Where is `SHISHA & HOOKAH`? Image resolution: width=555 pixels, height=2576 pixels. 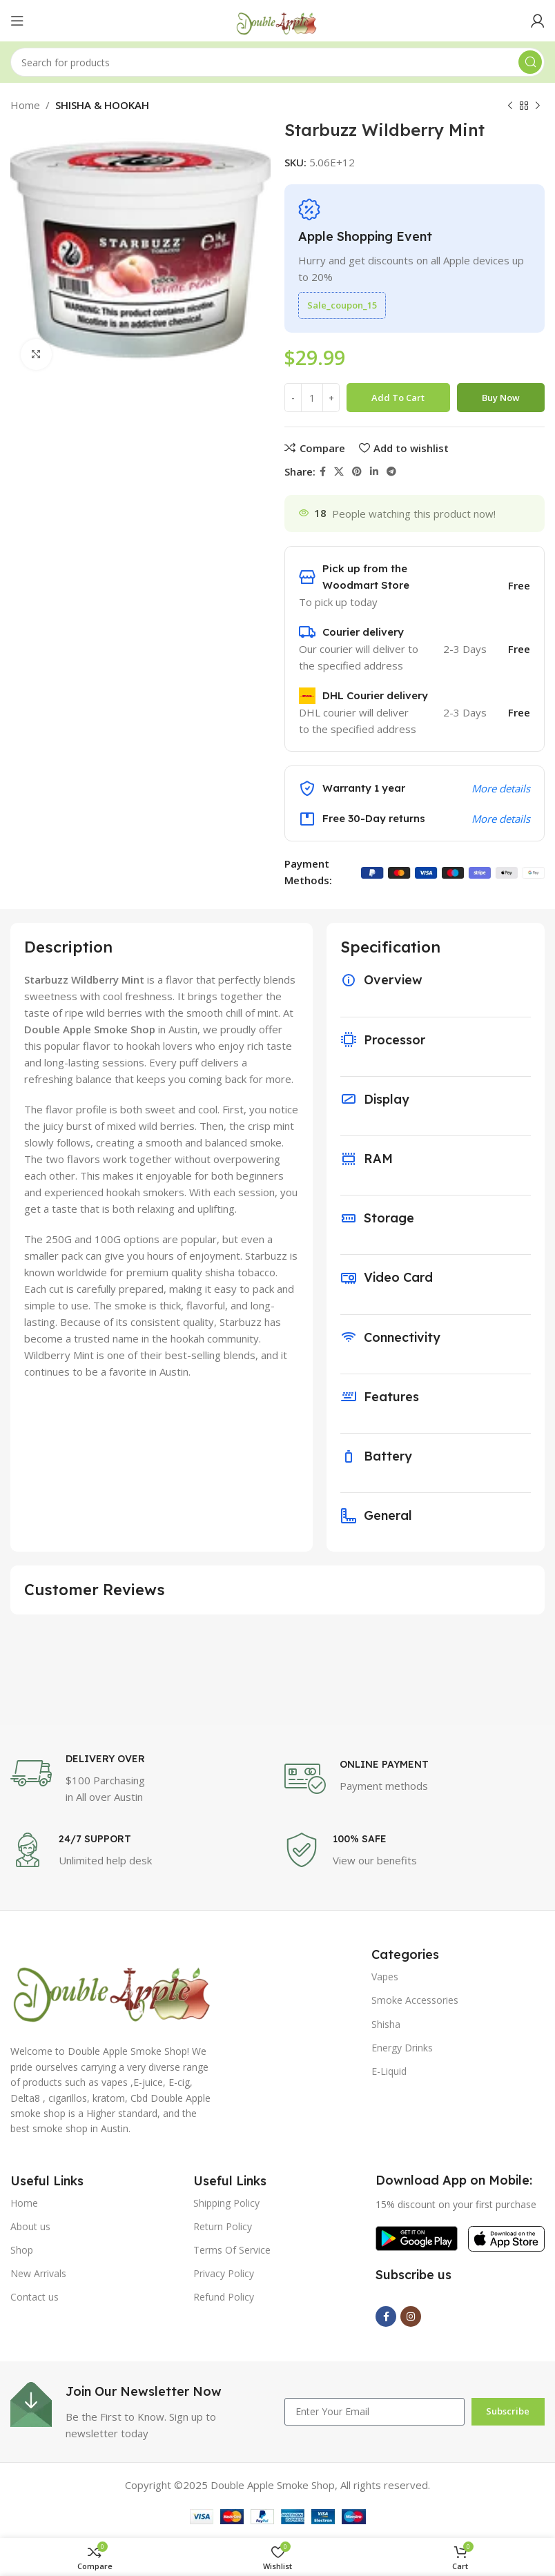
SHISHA & HOOKAH is located at coordinates (102, 105).